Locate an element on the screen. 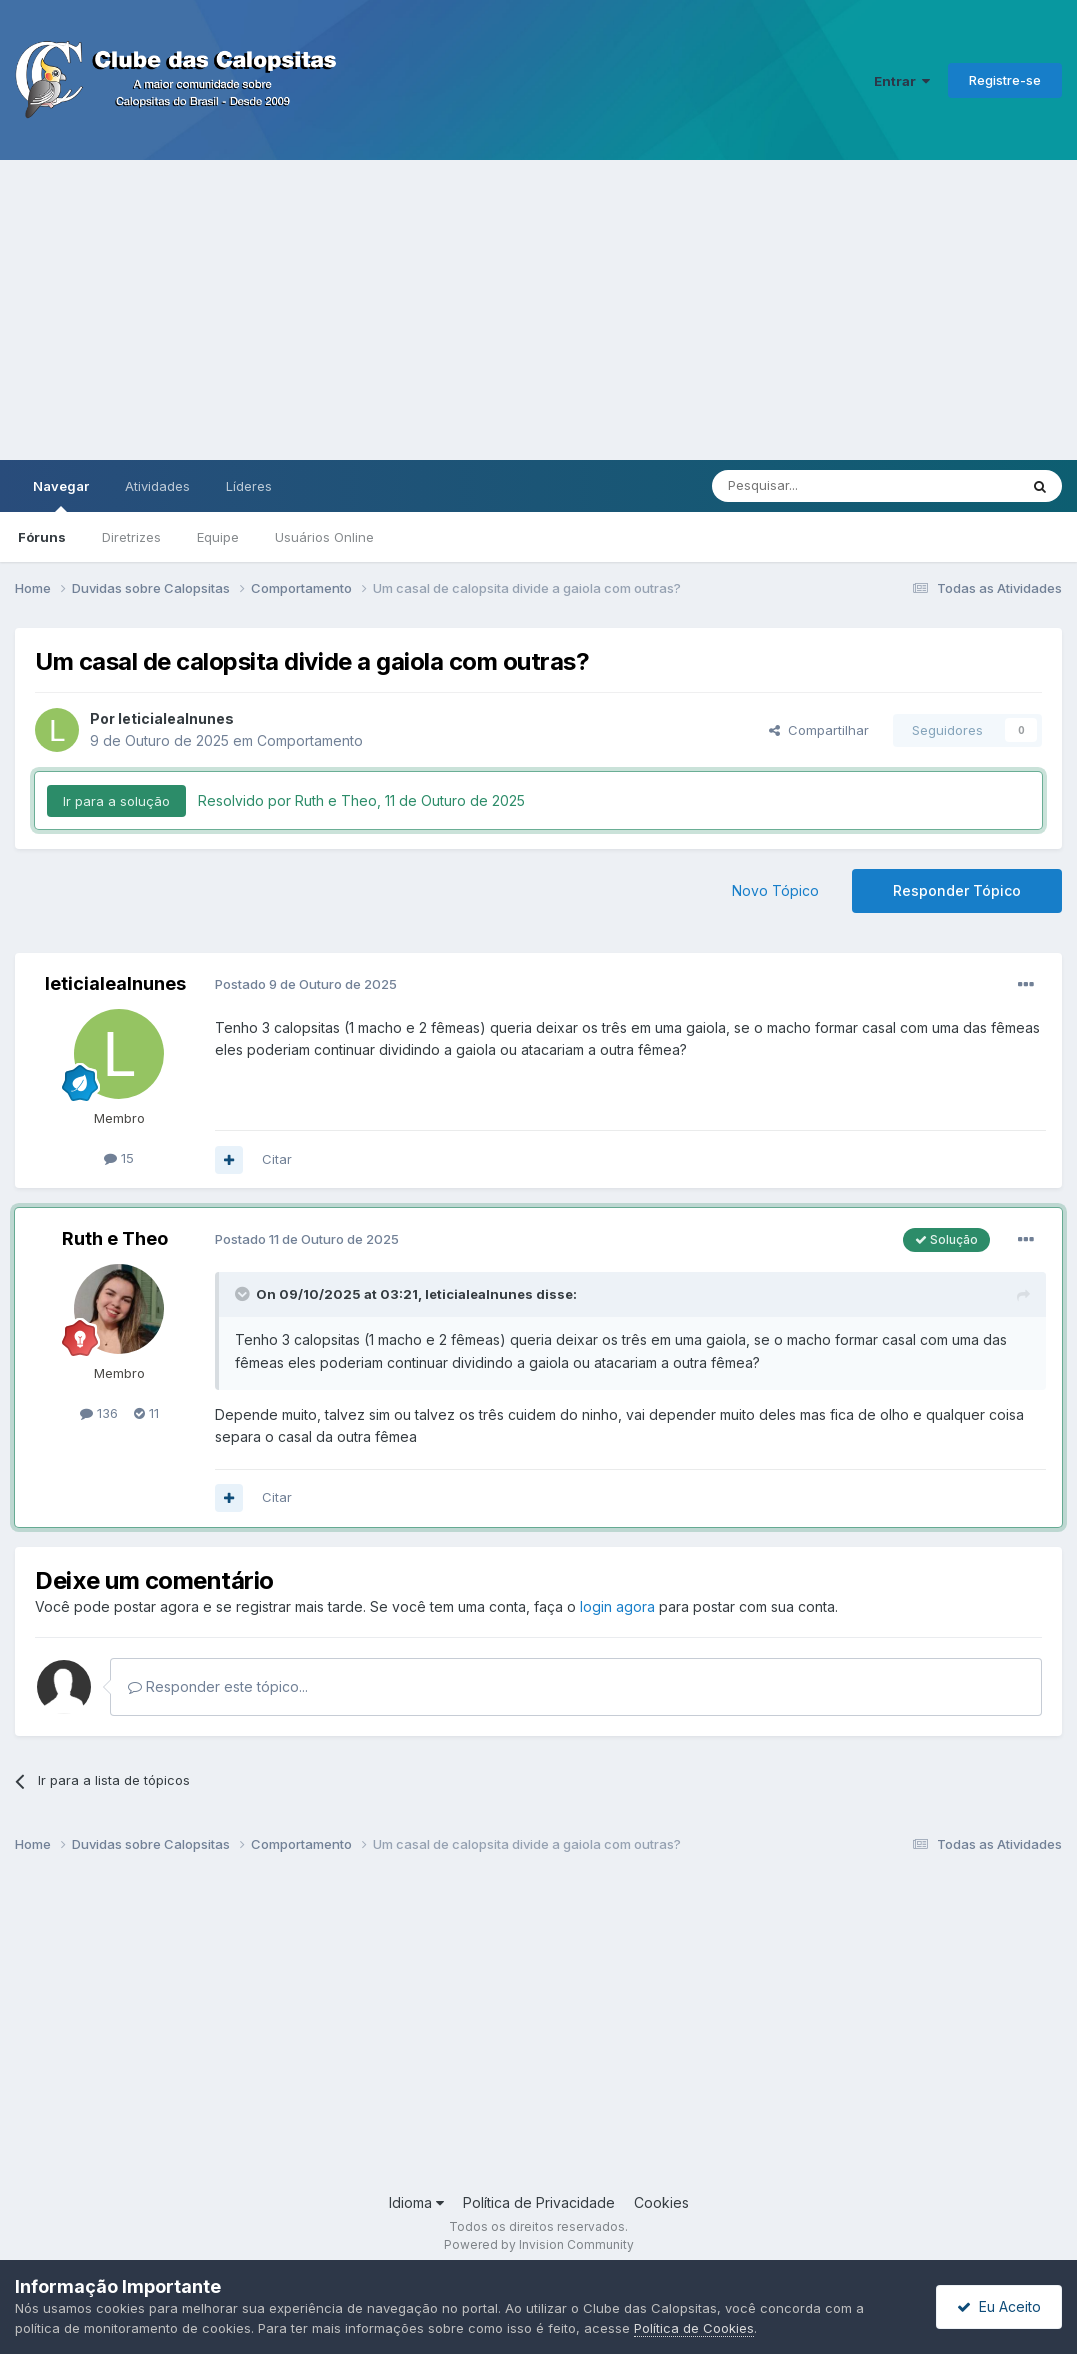 Image resolution: width=1077 pixels, height=2354 pixels. Política de Cookies is located at coordinates (694, 2328).